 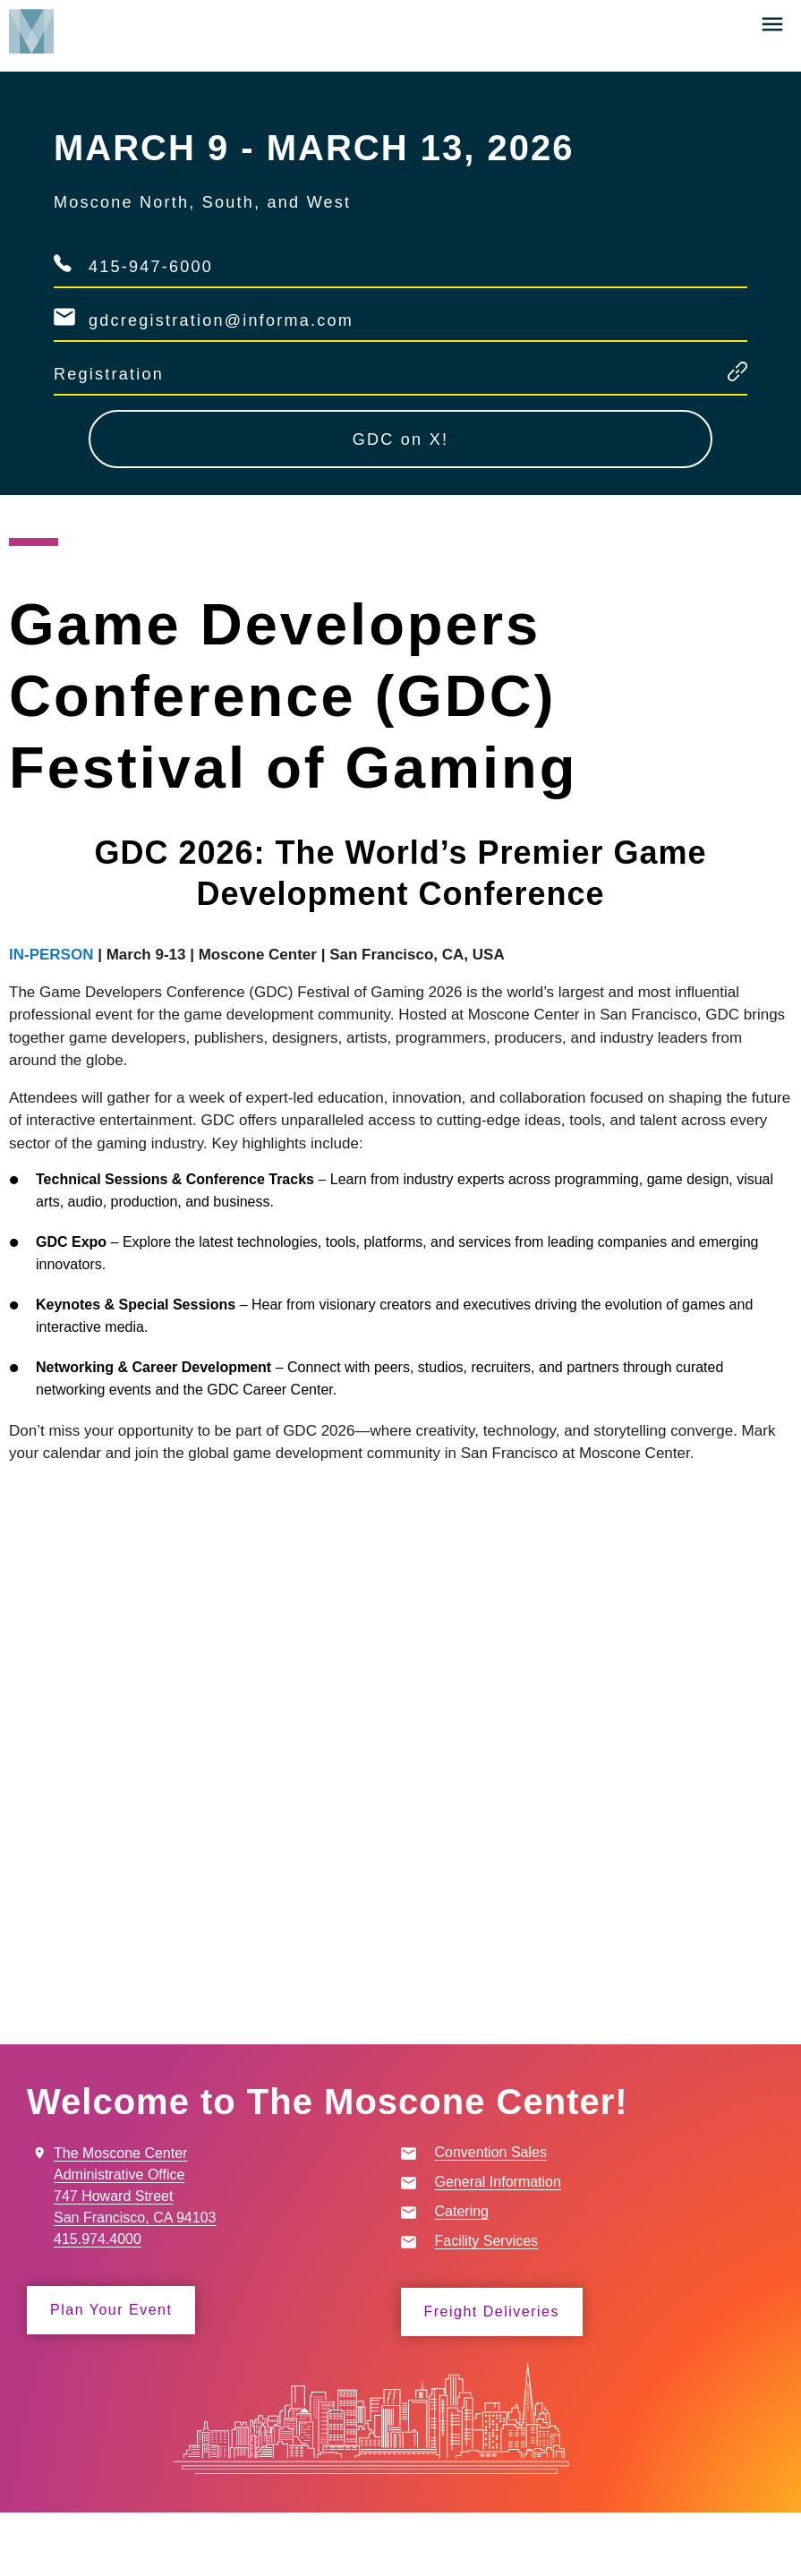 I want to click on Registration, so click(x=109, y=374).